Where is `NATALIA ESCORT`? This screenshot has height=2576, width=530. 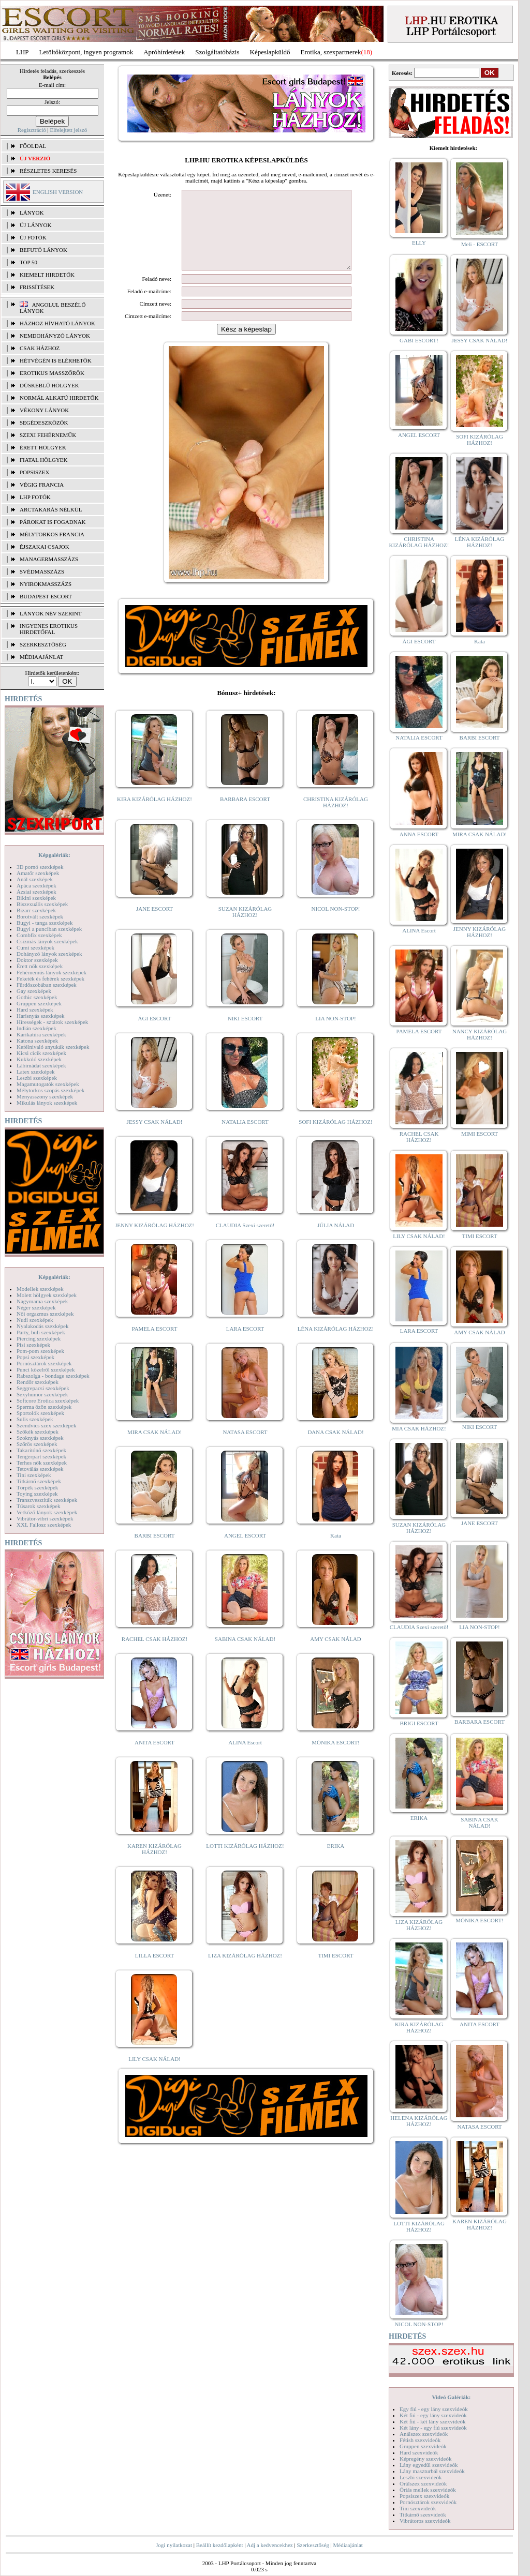
NATALIA ESCORT is located at coordinates (245, 1137).